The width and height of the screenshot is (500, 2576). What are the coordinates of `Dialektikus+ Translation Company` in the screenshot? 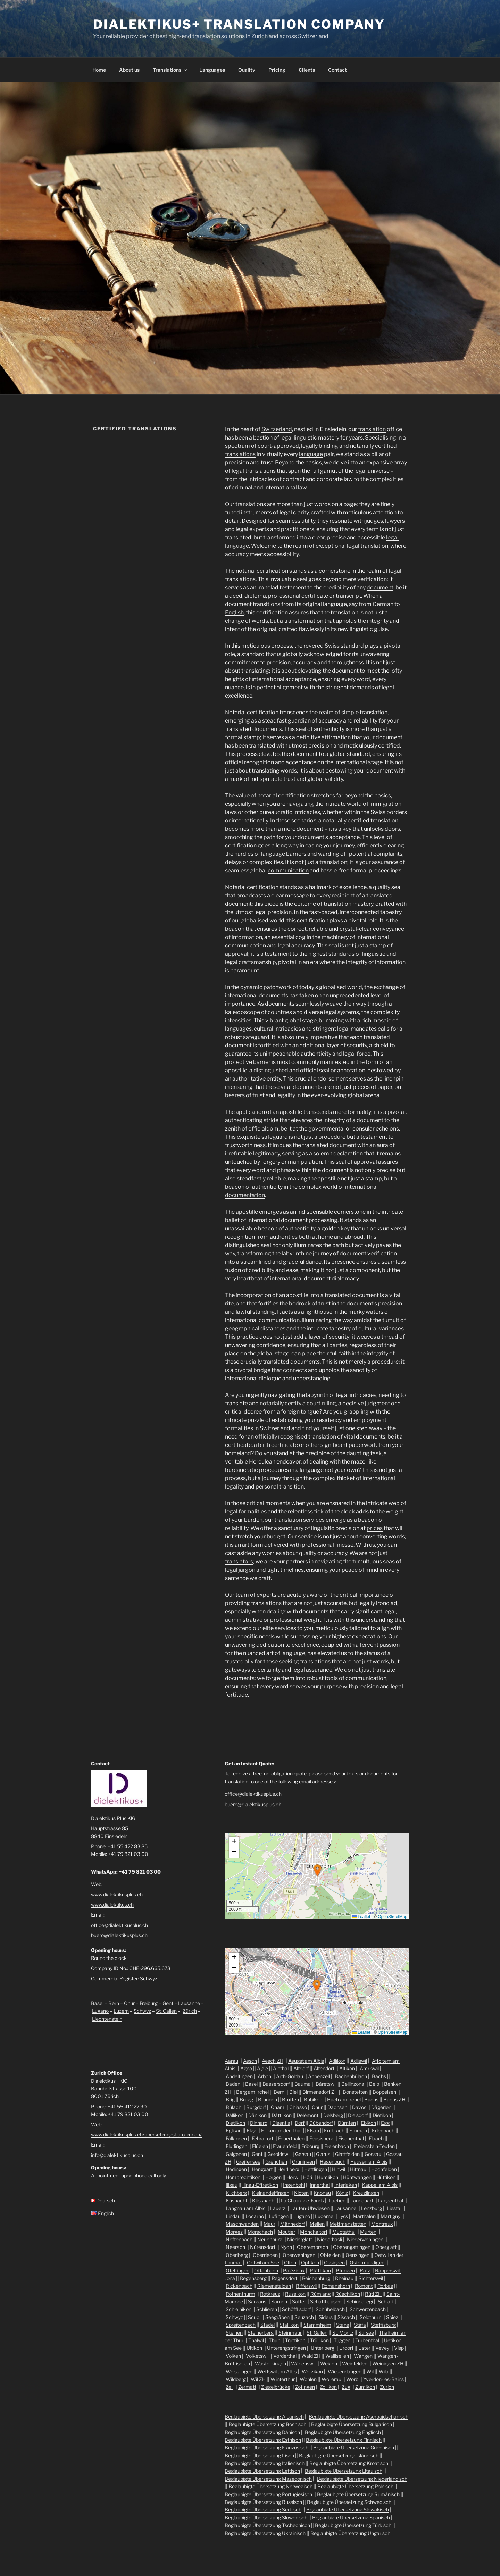 It's located at (239, 24).